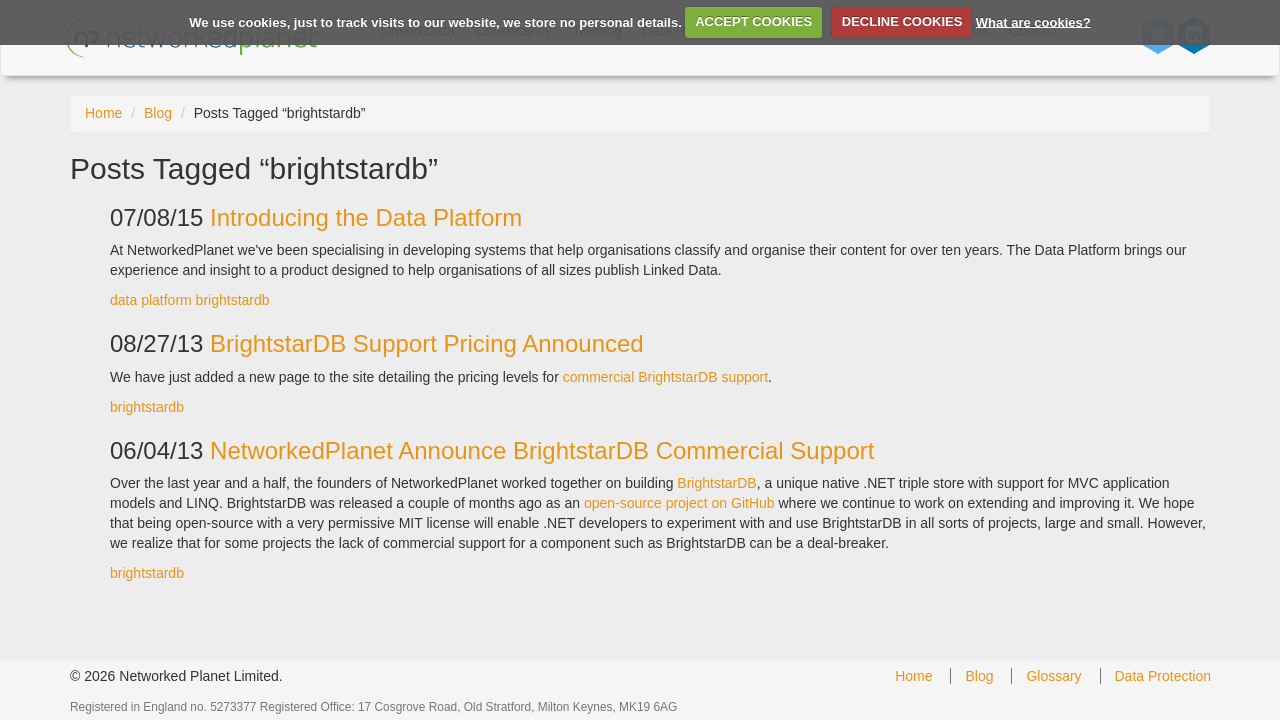 The image size is (1280, 720). Describe the element at coordinates (103, 113) in the screenshot. I see `Home` at that location.